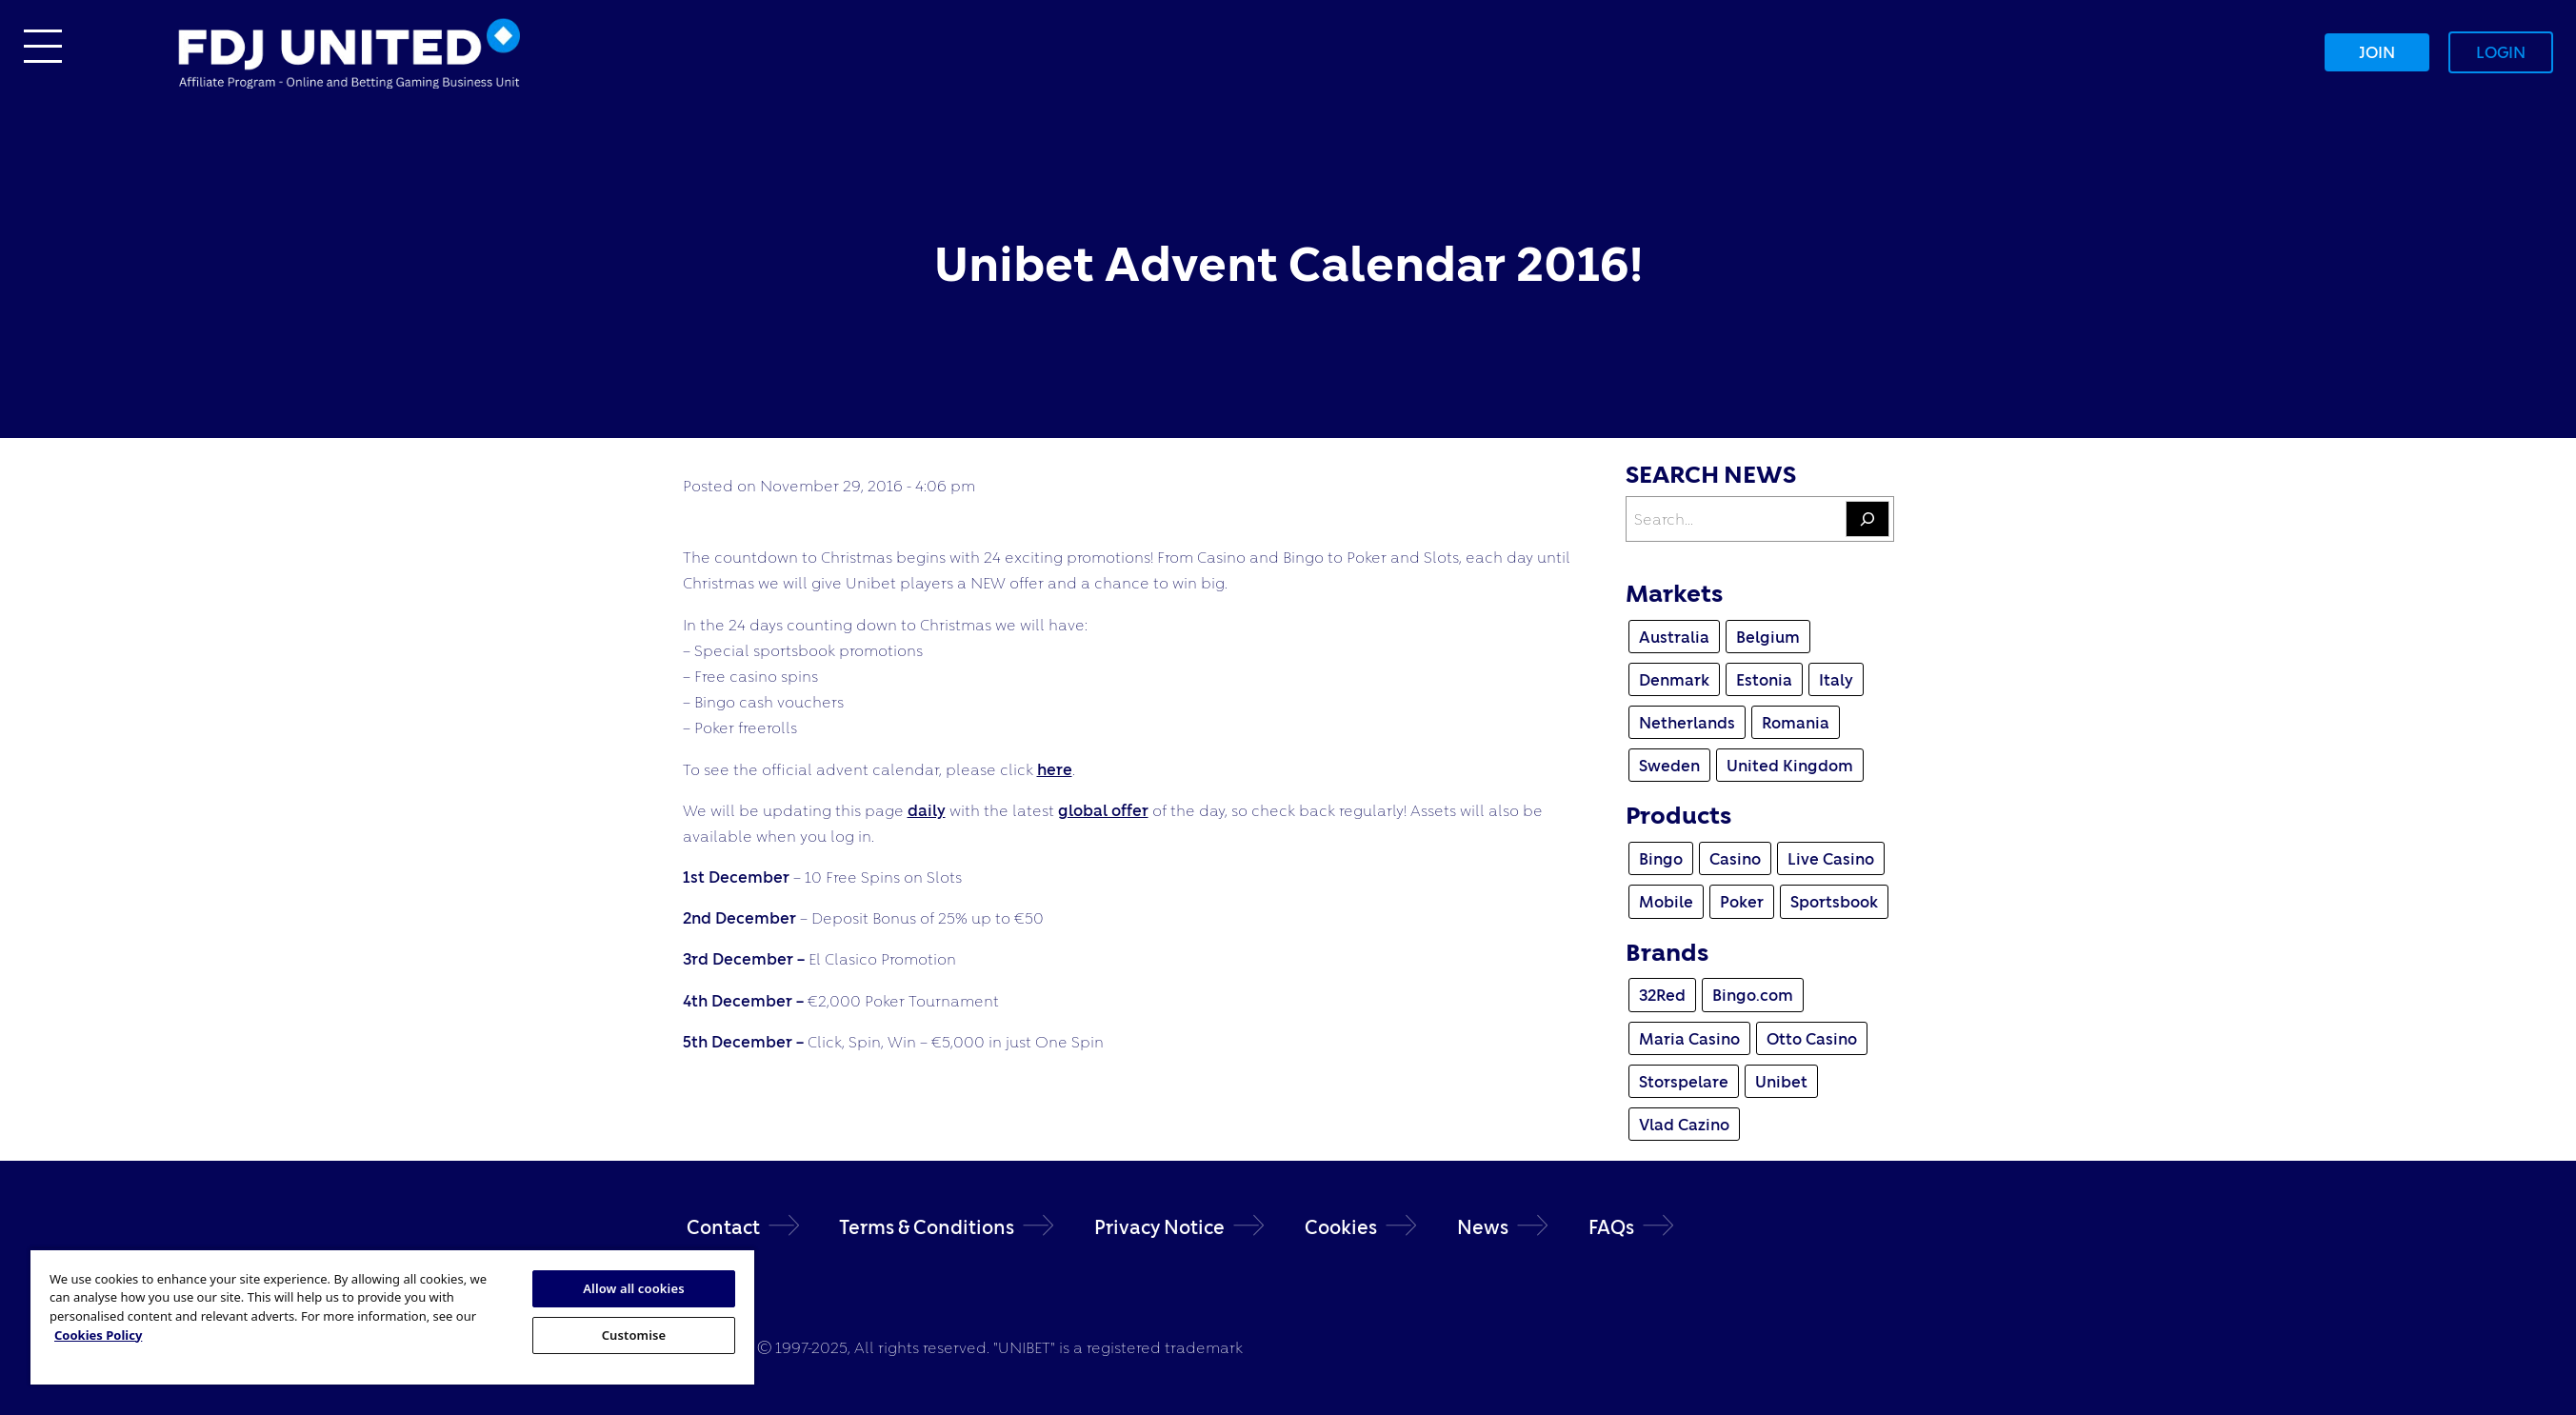 Image resolution: width=2576 pixels, height=1415 pixels. What do you see at coordinates (1674, 679) in the screenshot?
I see `Denmark` at bounding box center [1674, 679].